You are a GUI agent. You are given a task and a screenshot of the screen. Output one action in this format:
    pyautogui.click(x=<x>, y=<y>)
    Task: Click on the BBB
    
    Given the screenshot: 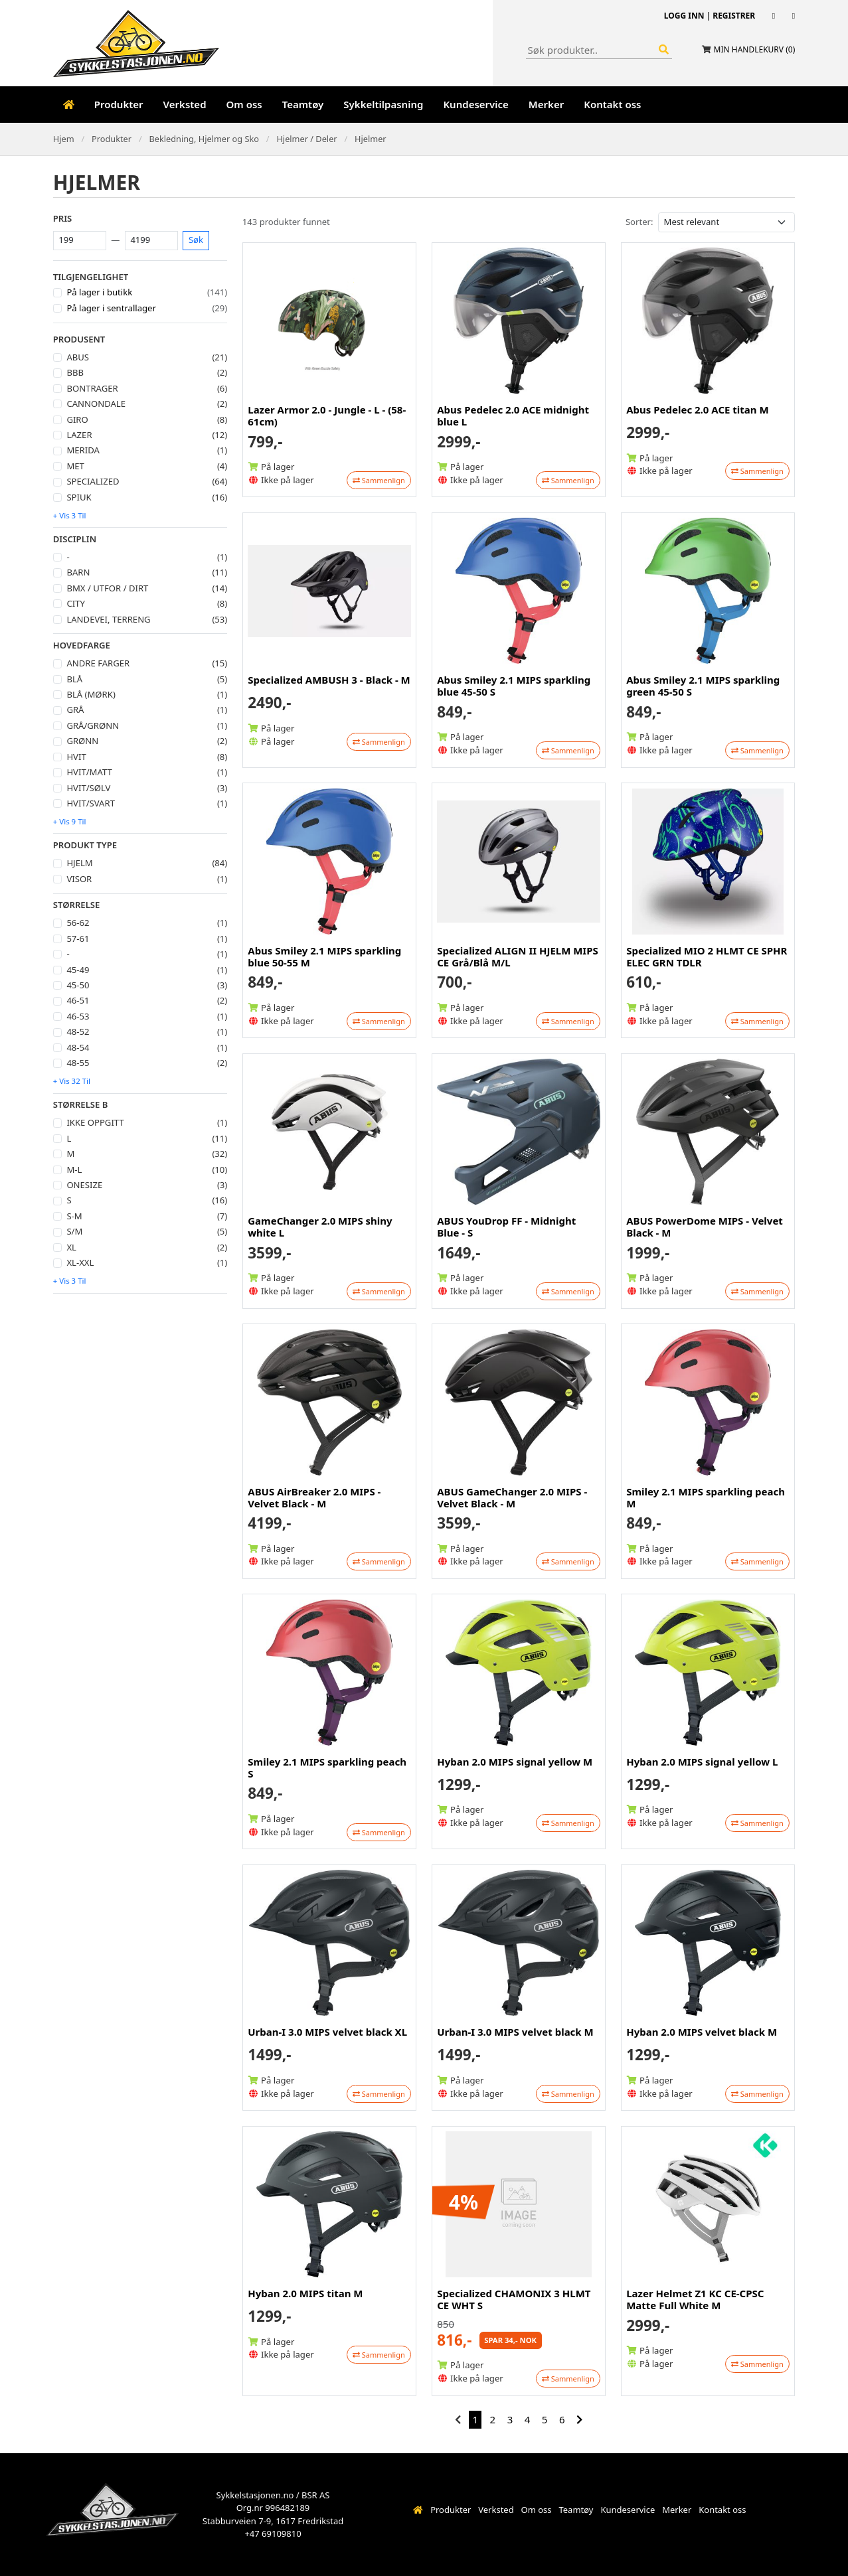 What is the action you would take?
    pyautogui.click(x=75, y=372)
    